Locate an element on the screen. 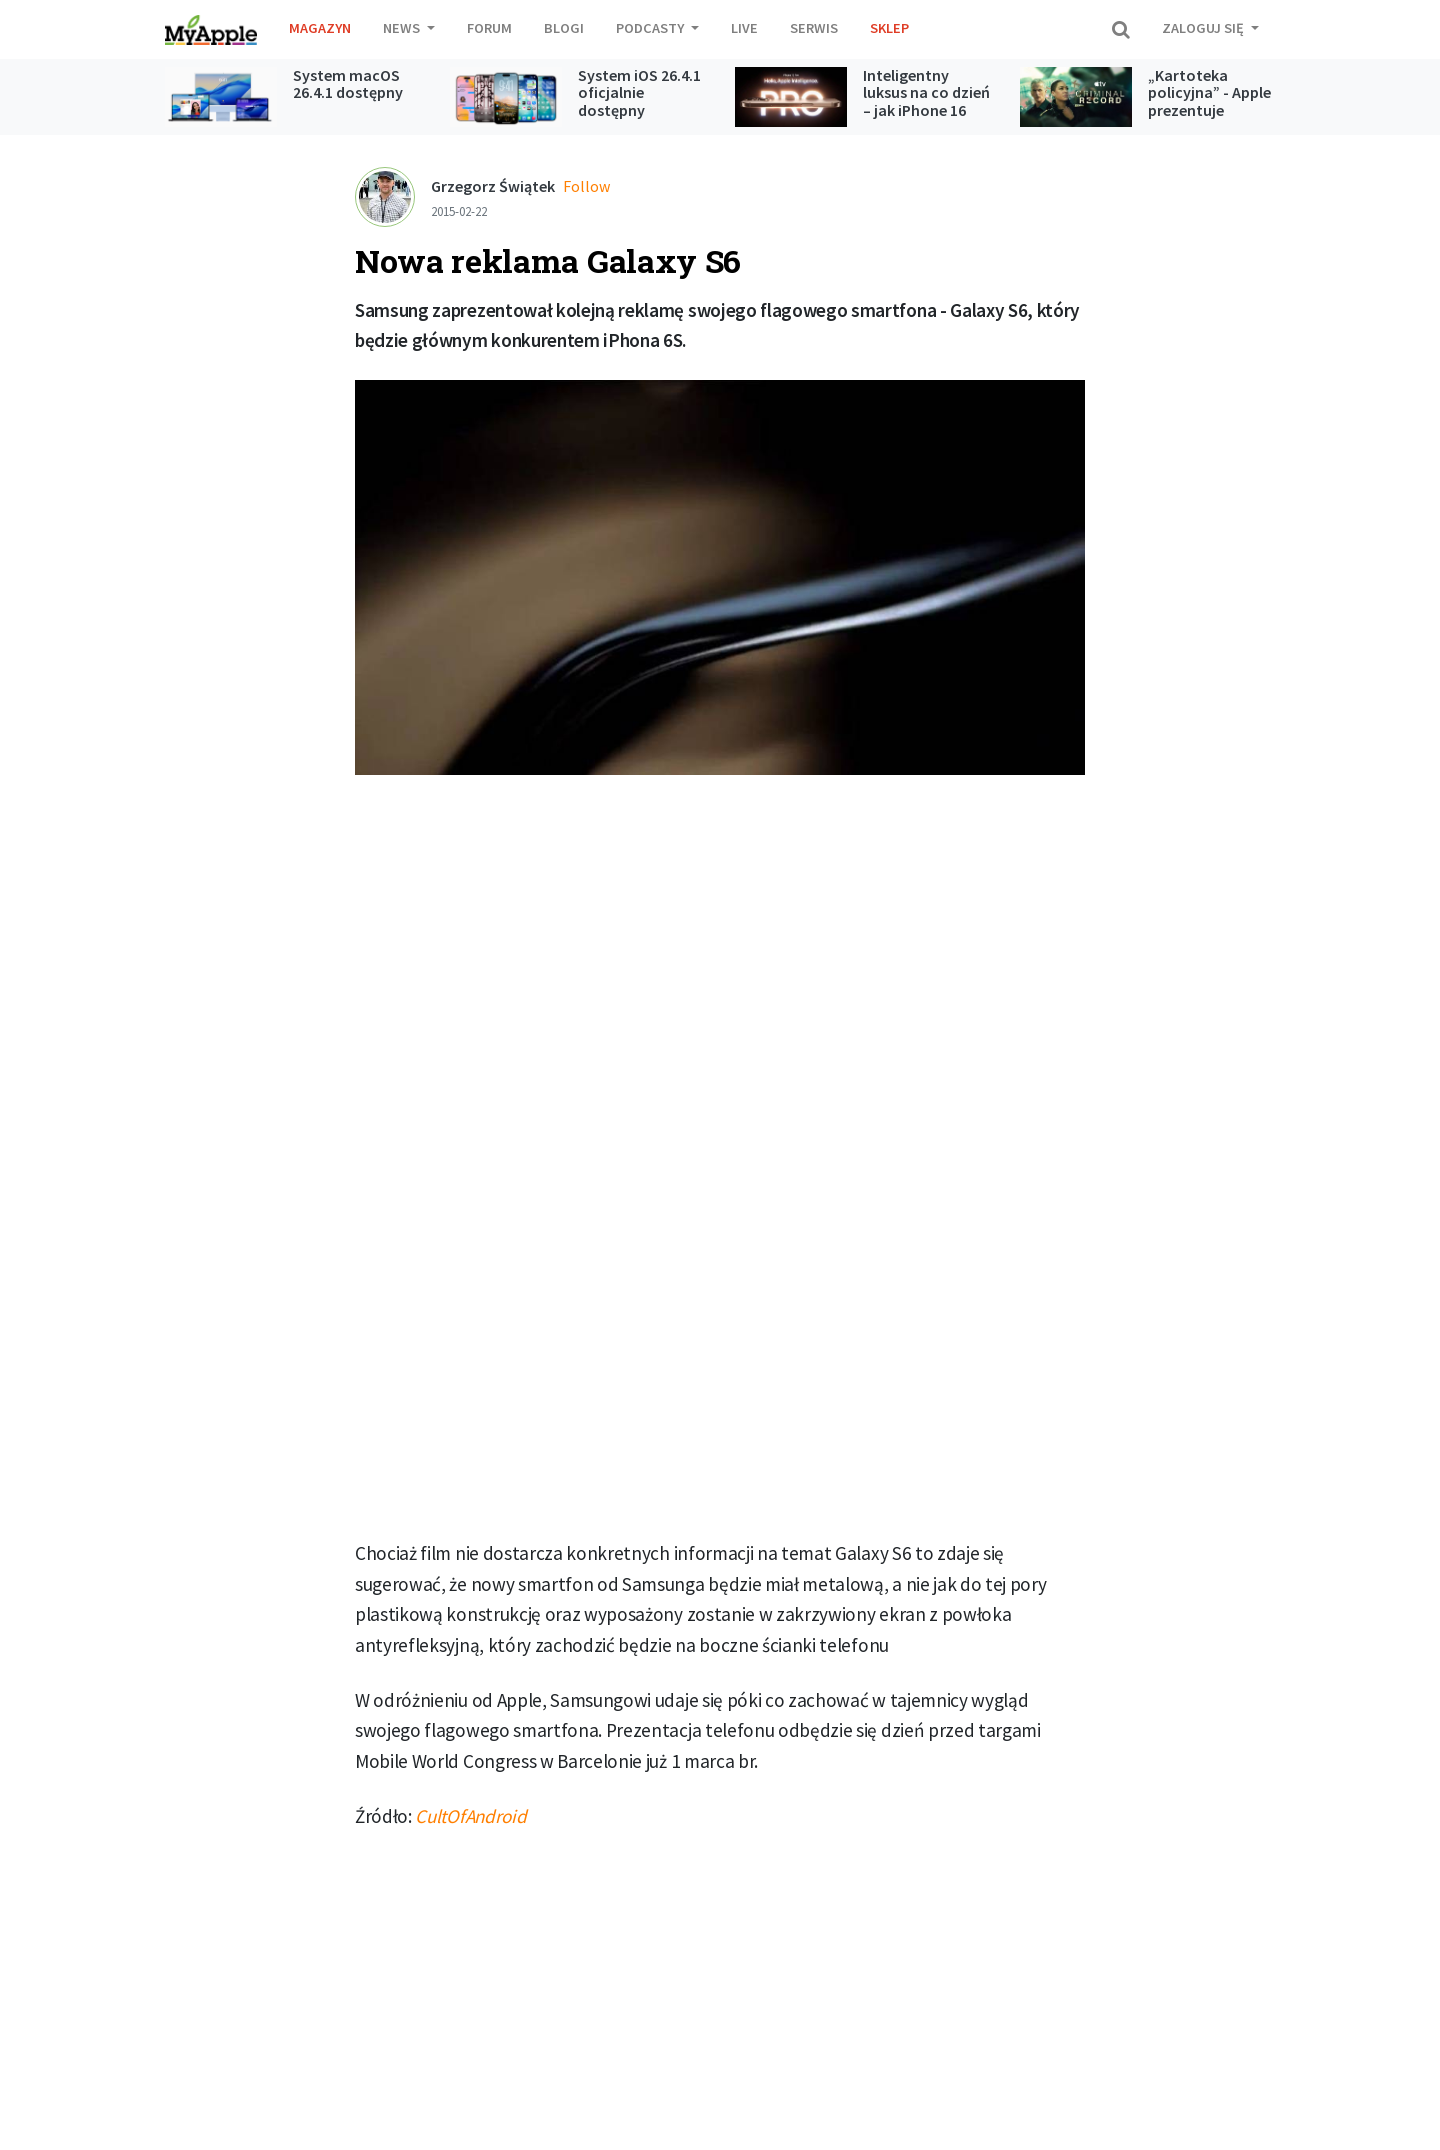  Follow is located at coordinates (586, 186).